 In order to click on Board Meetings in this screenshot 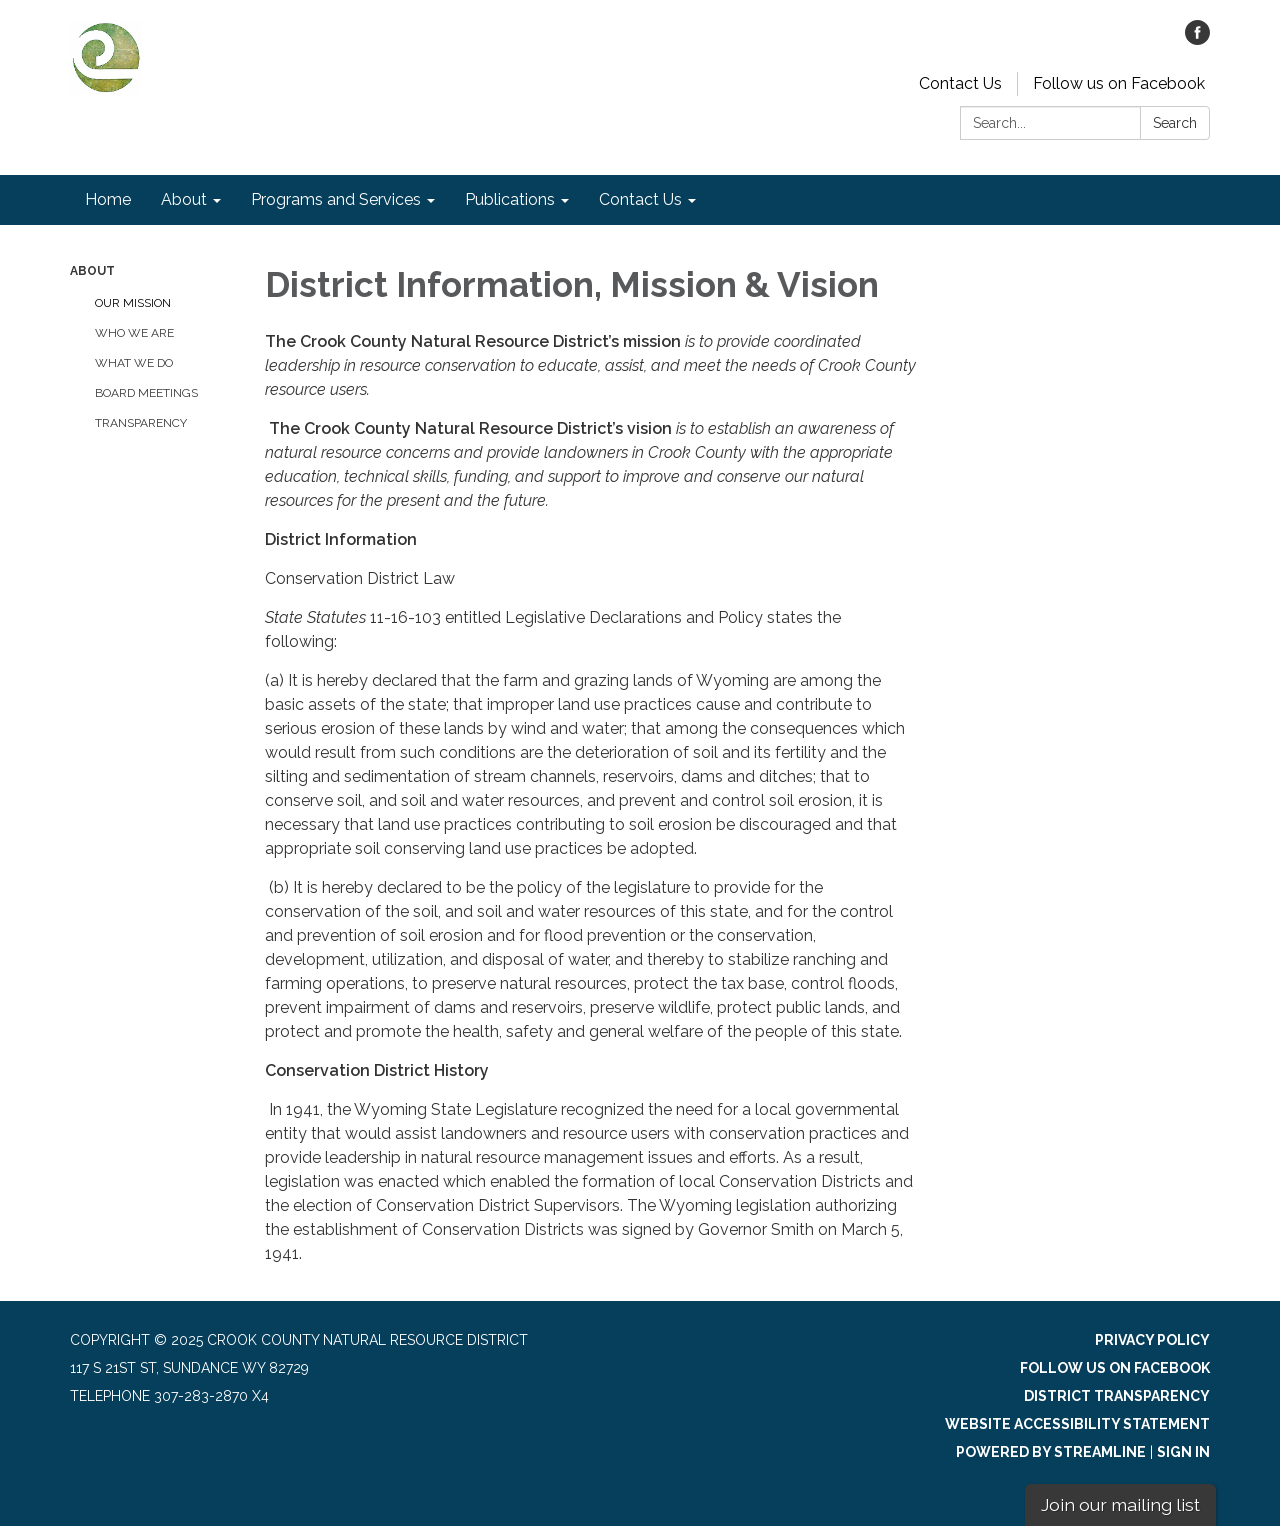, I will do `click(146, 393)`.